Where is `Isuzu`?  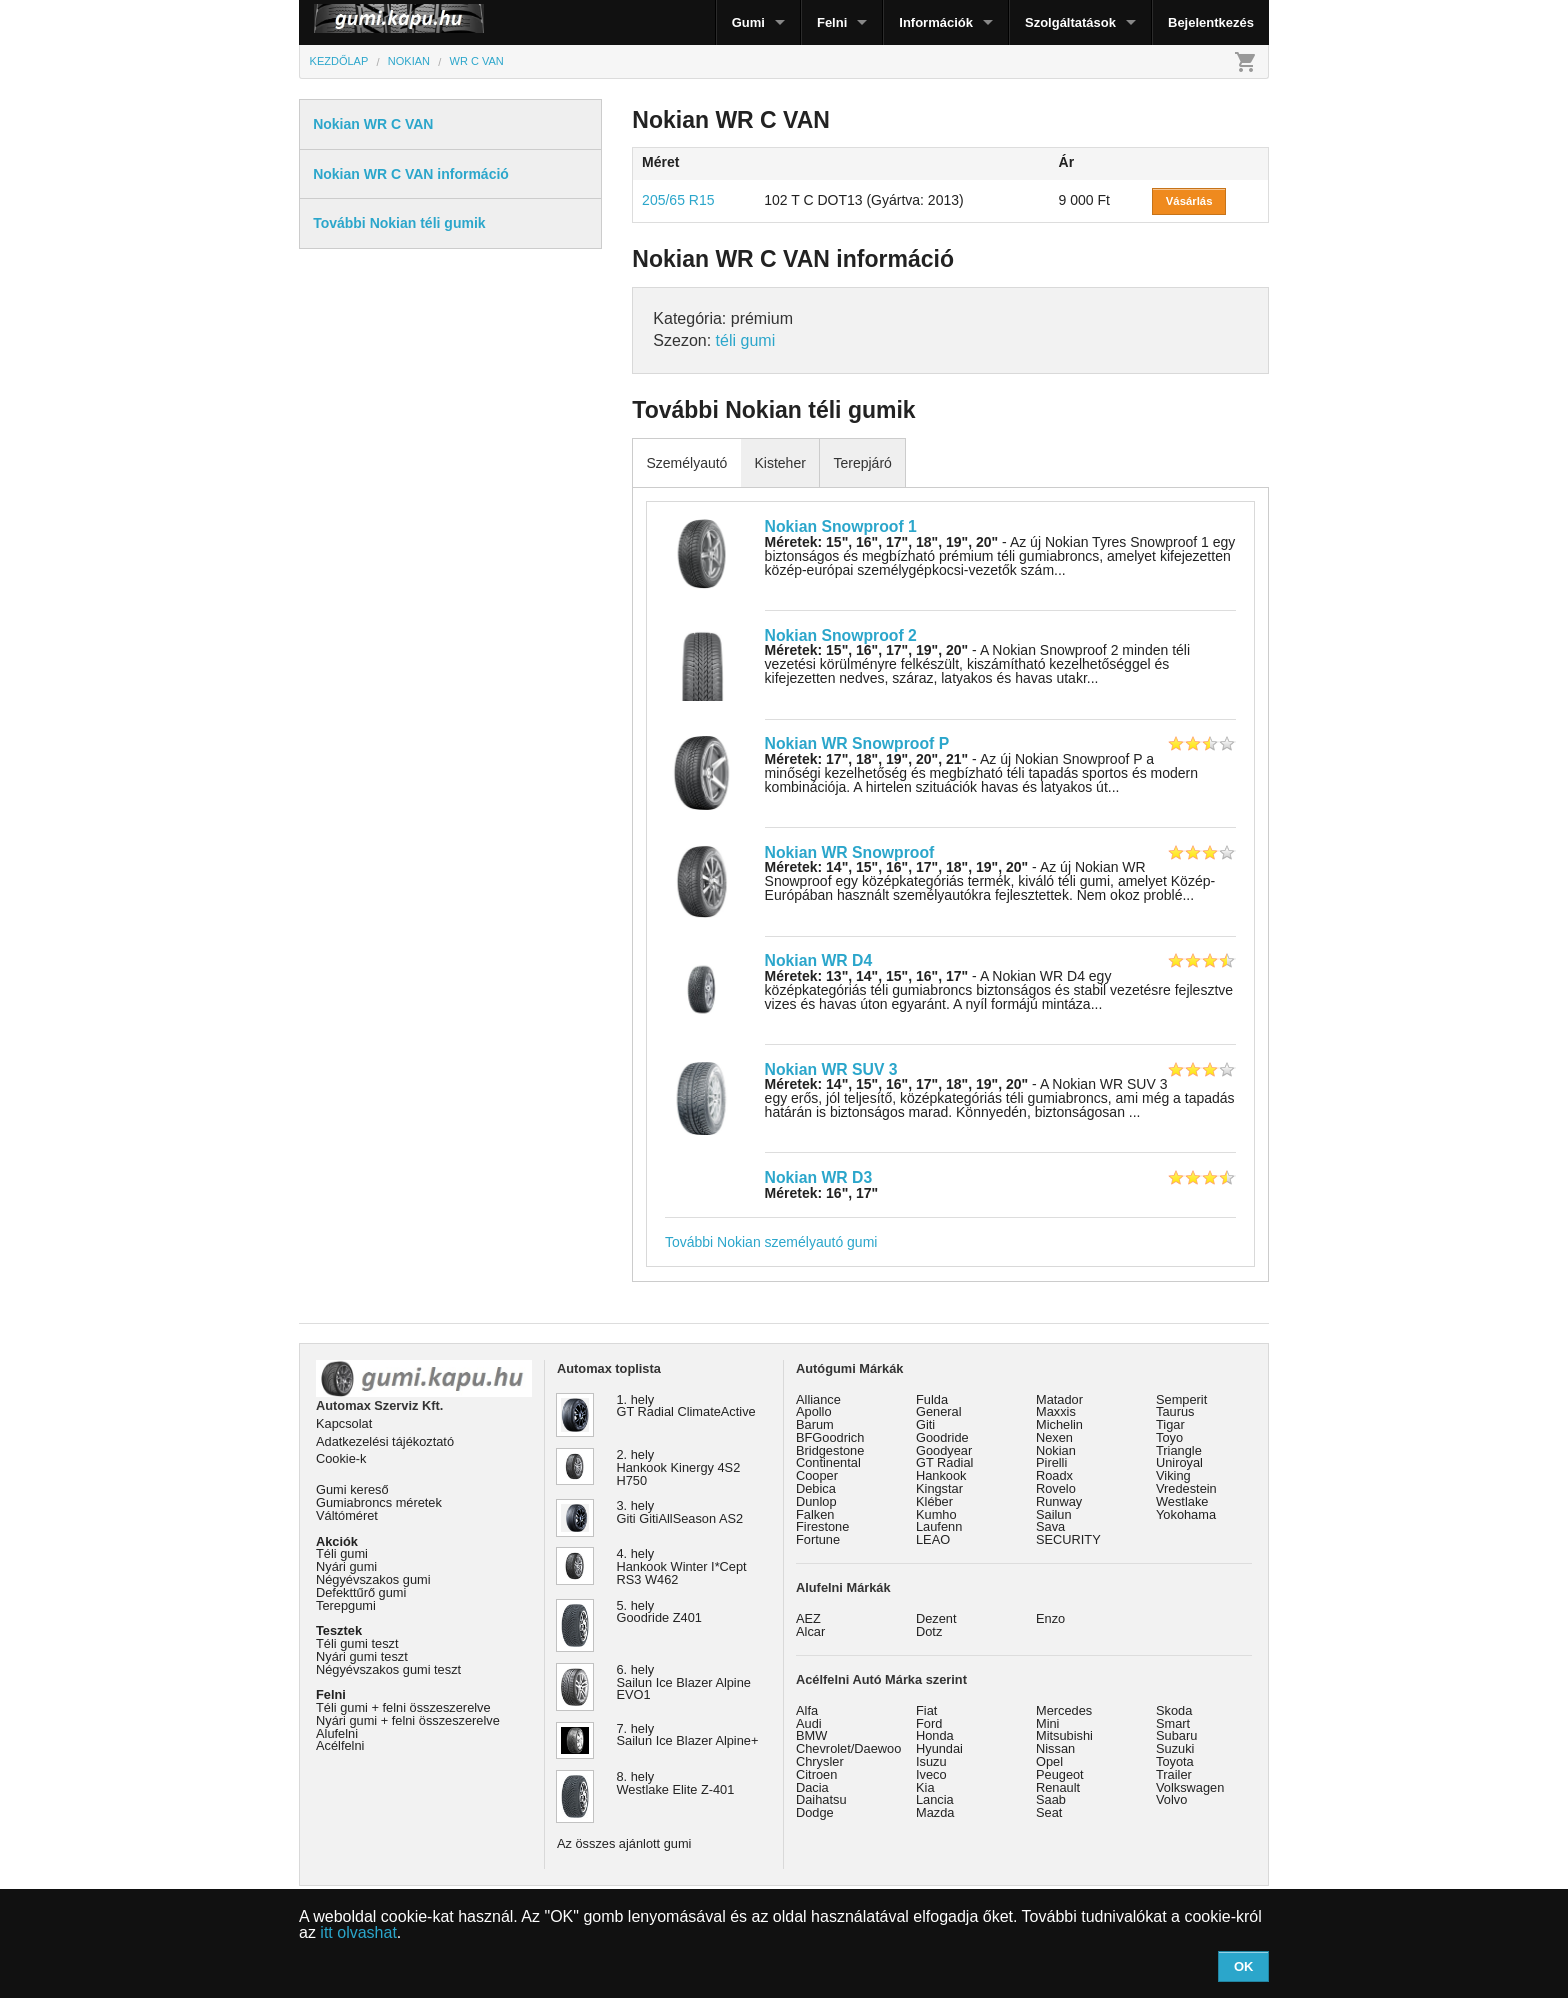 Isuzu is located at coordinates (931, 1761).